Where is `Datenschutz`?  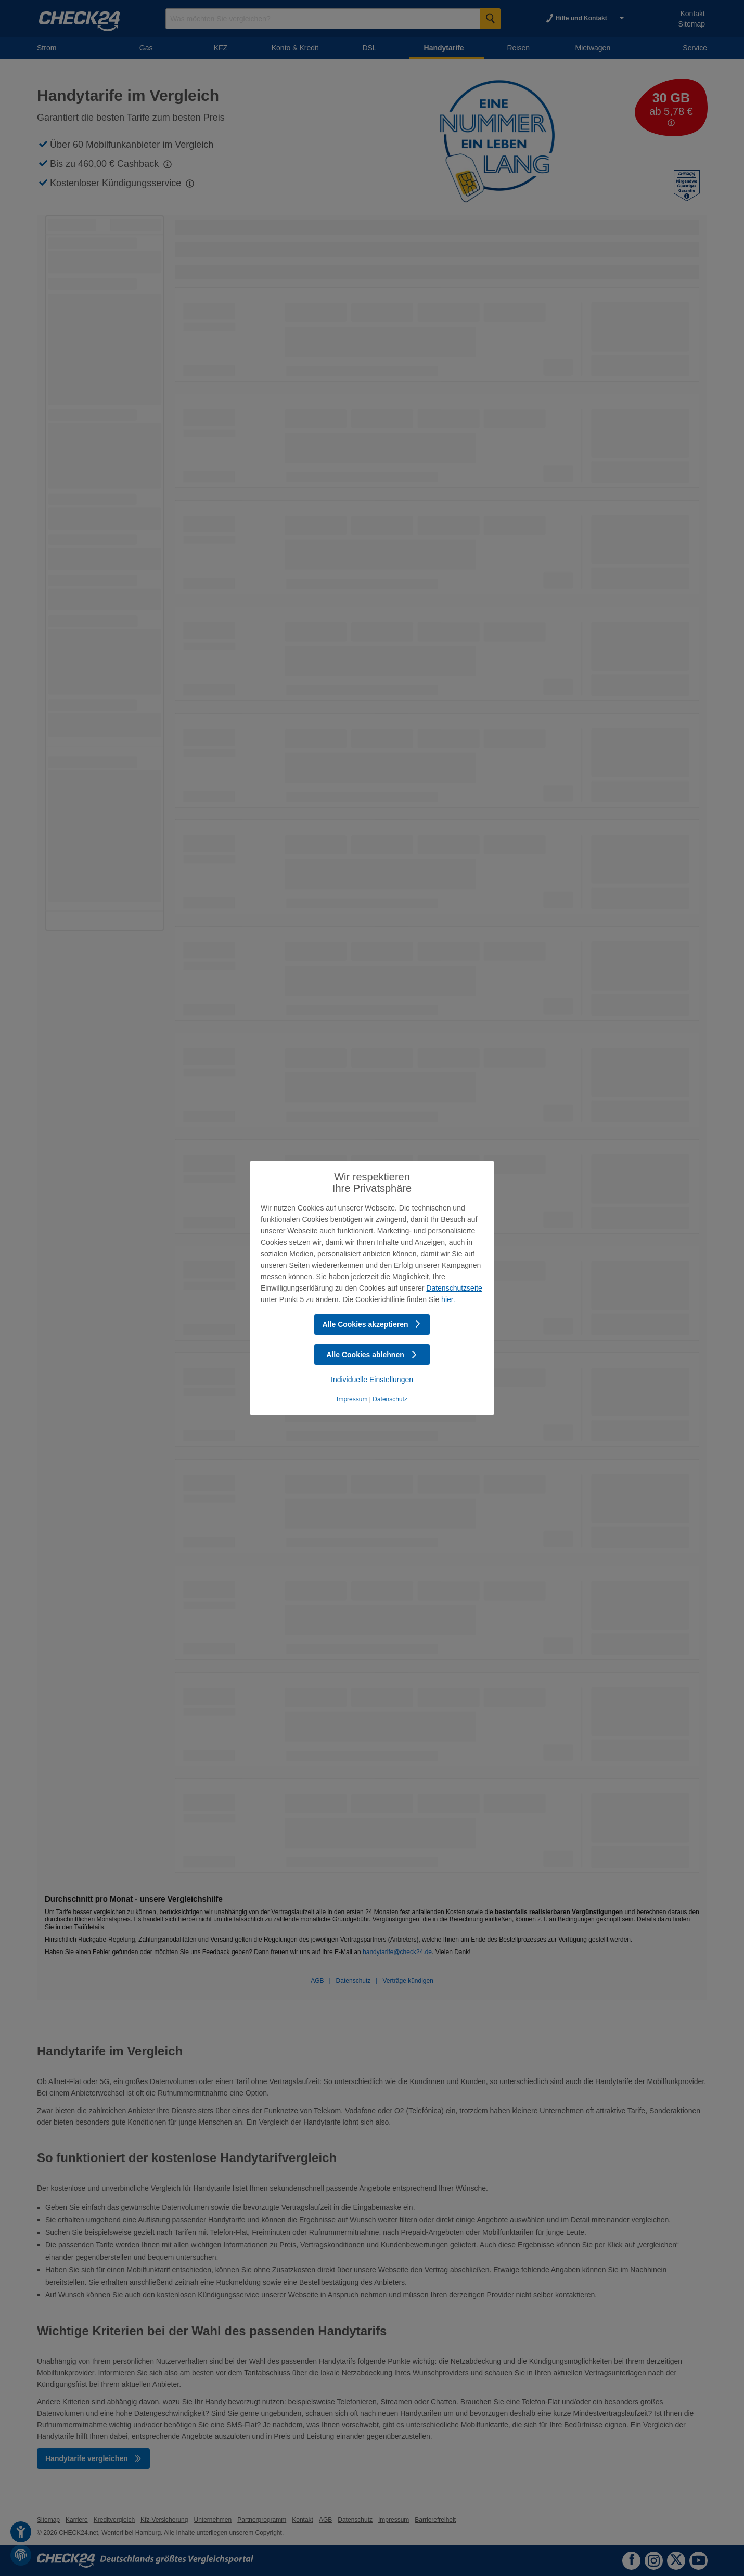 Datenschutz is located at coordinates (390, 1399).